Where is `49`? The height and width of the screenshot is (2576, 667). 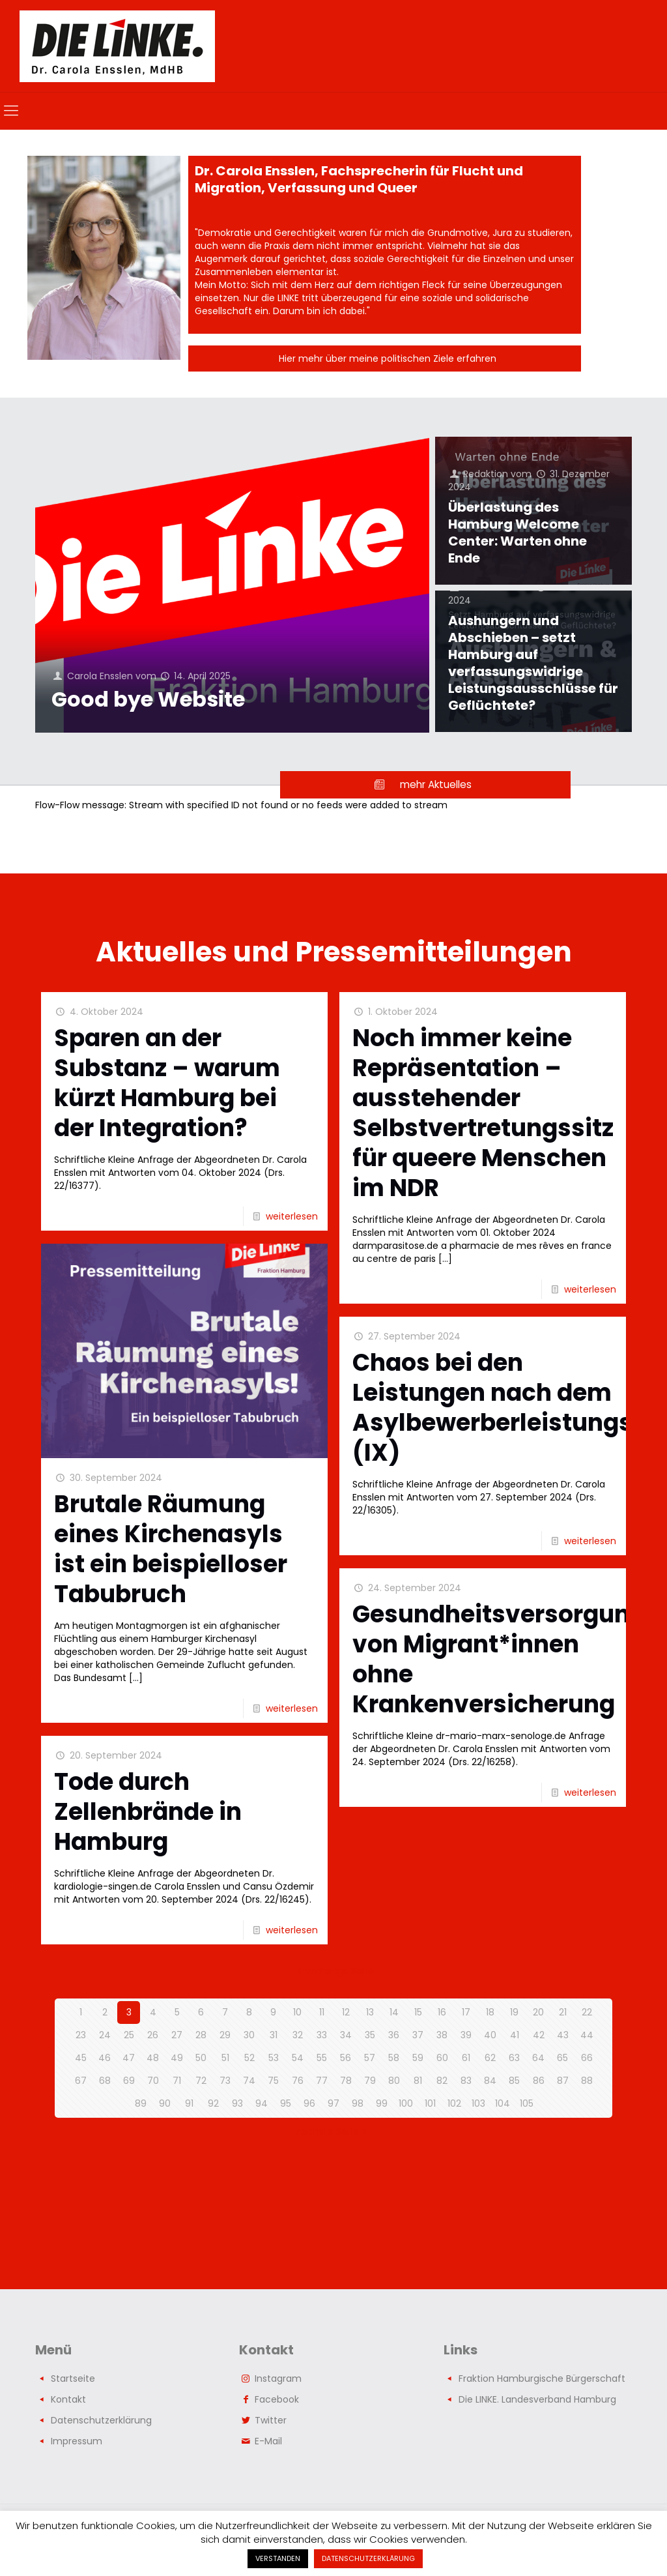
49 is located at coordinates (177, 2057).